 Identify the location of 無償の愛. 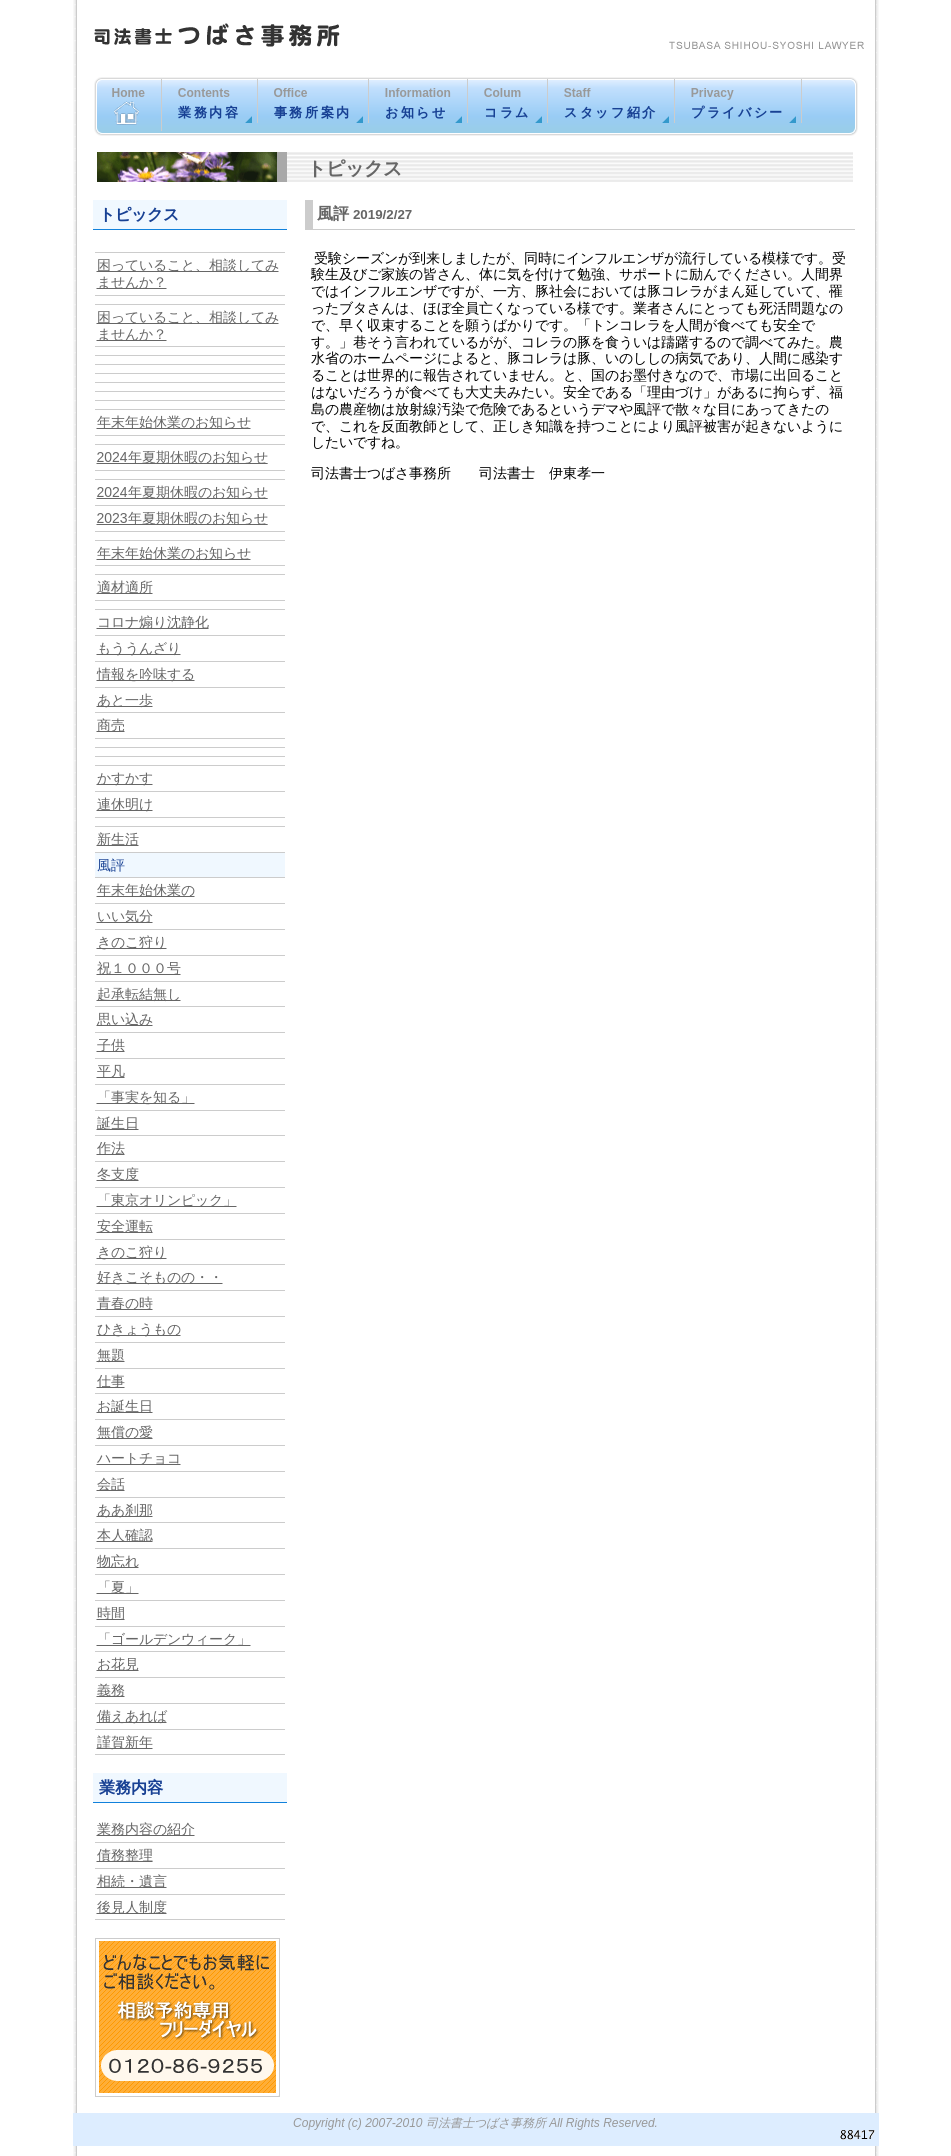
(125, 1432).